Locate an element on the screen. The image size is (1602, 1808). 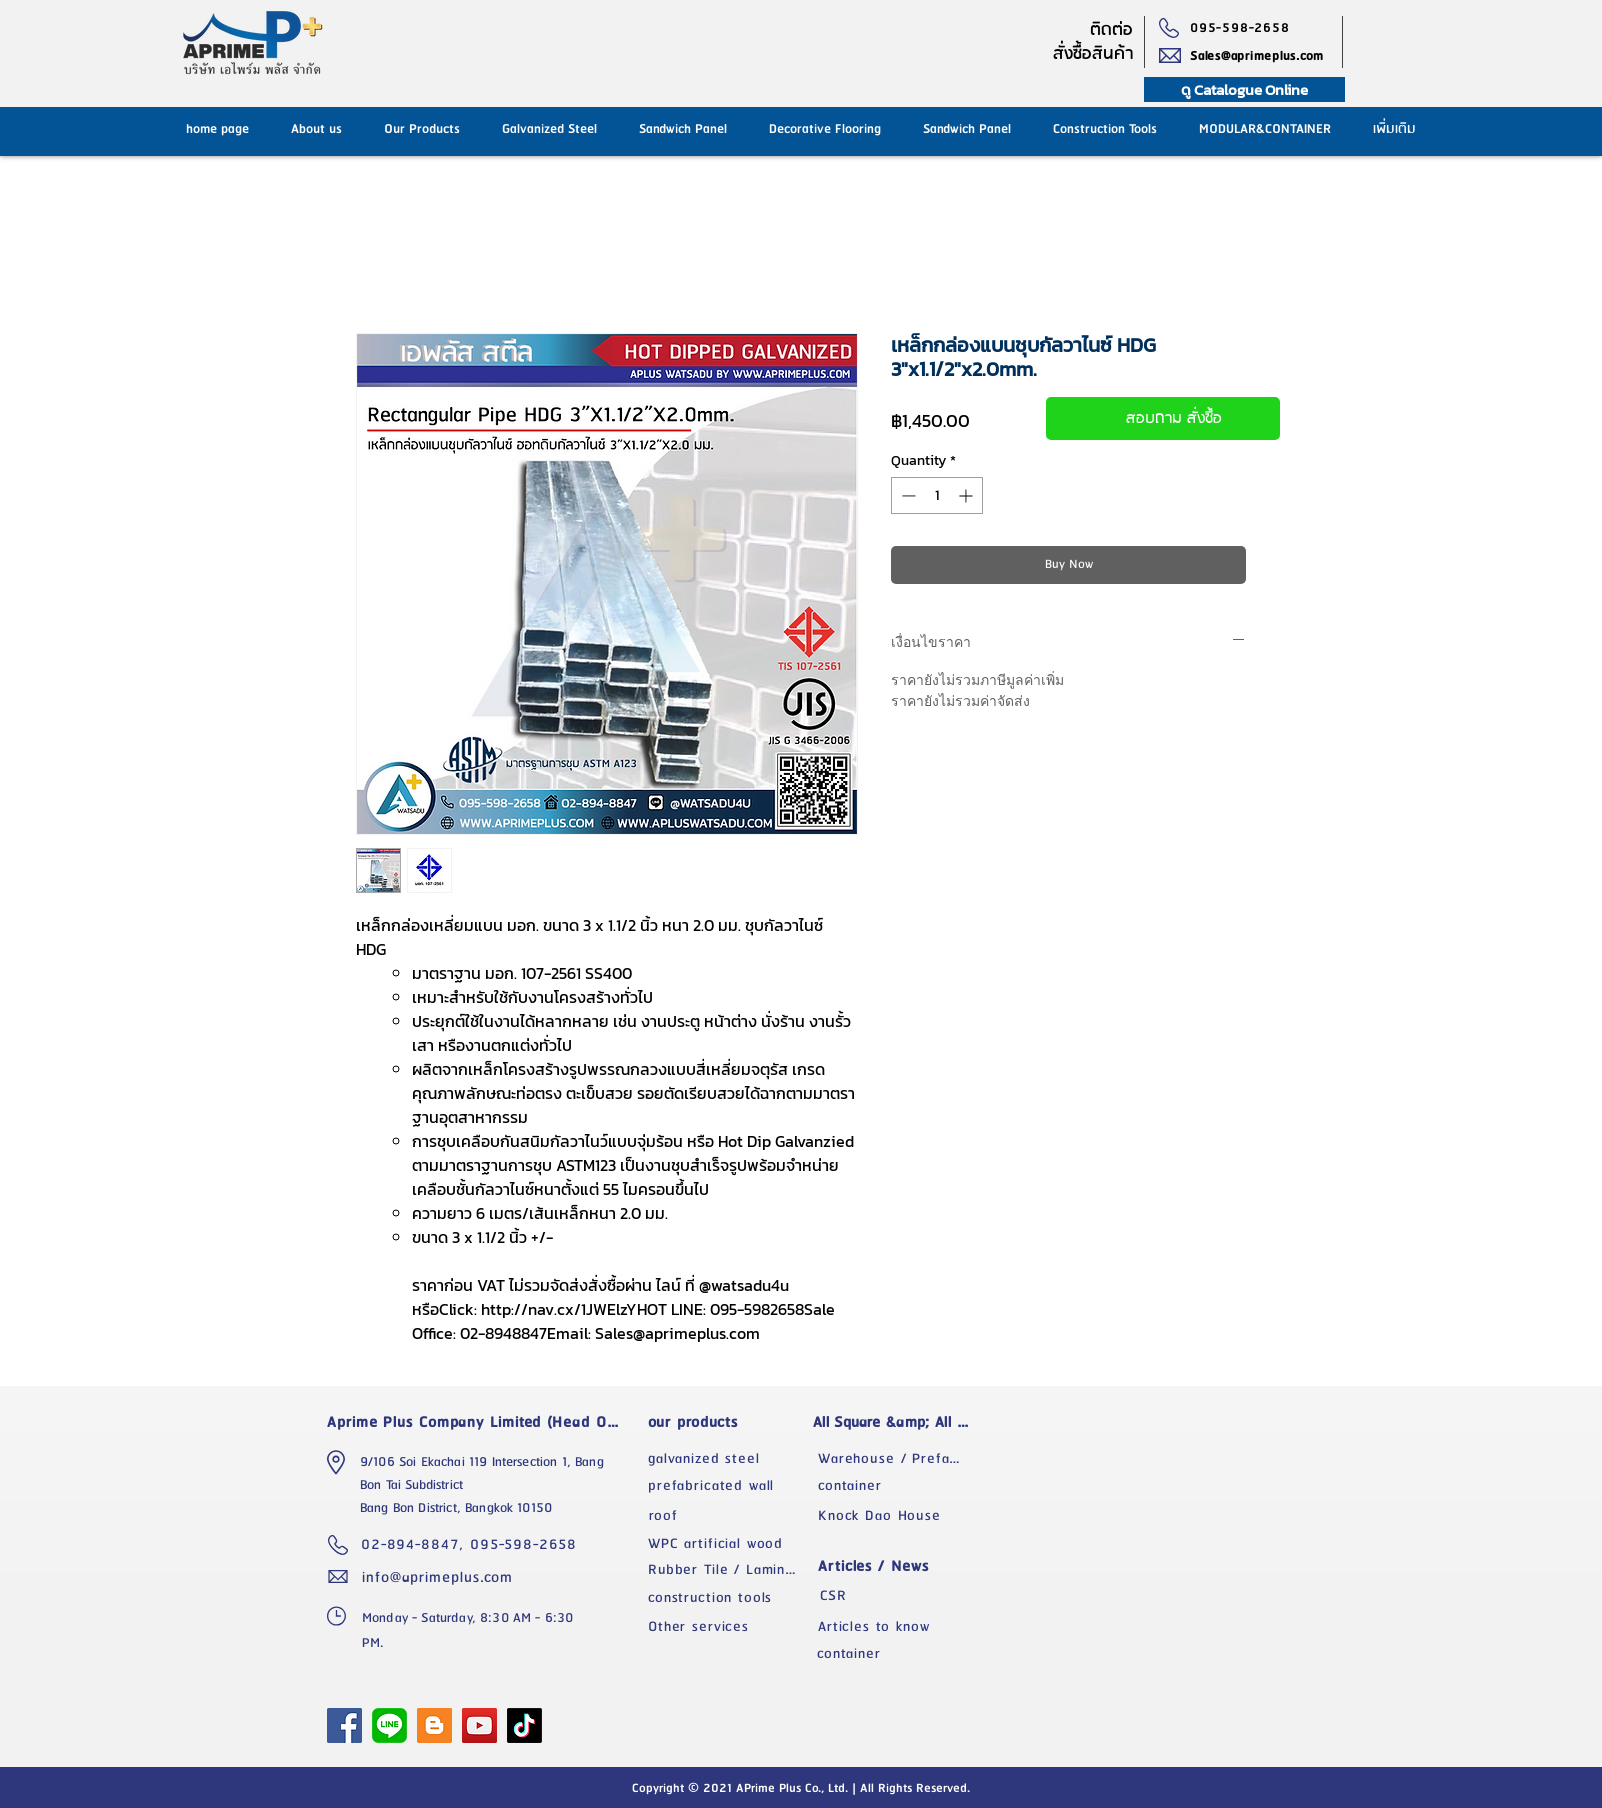
[Articles to know] is located at coordinates (898, 1627).